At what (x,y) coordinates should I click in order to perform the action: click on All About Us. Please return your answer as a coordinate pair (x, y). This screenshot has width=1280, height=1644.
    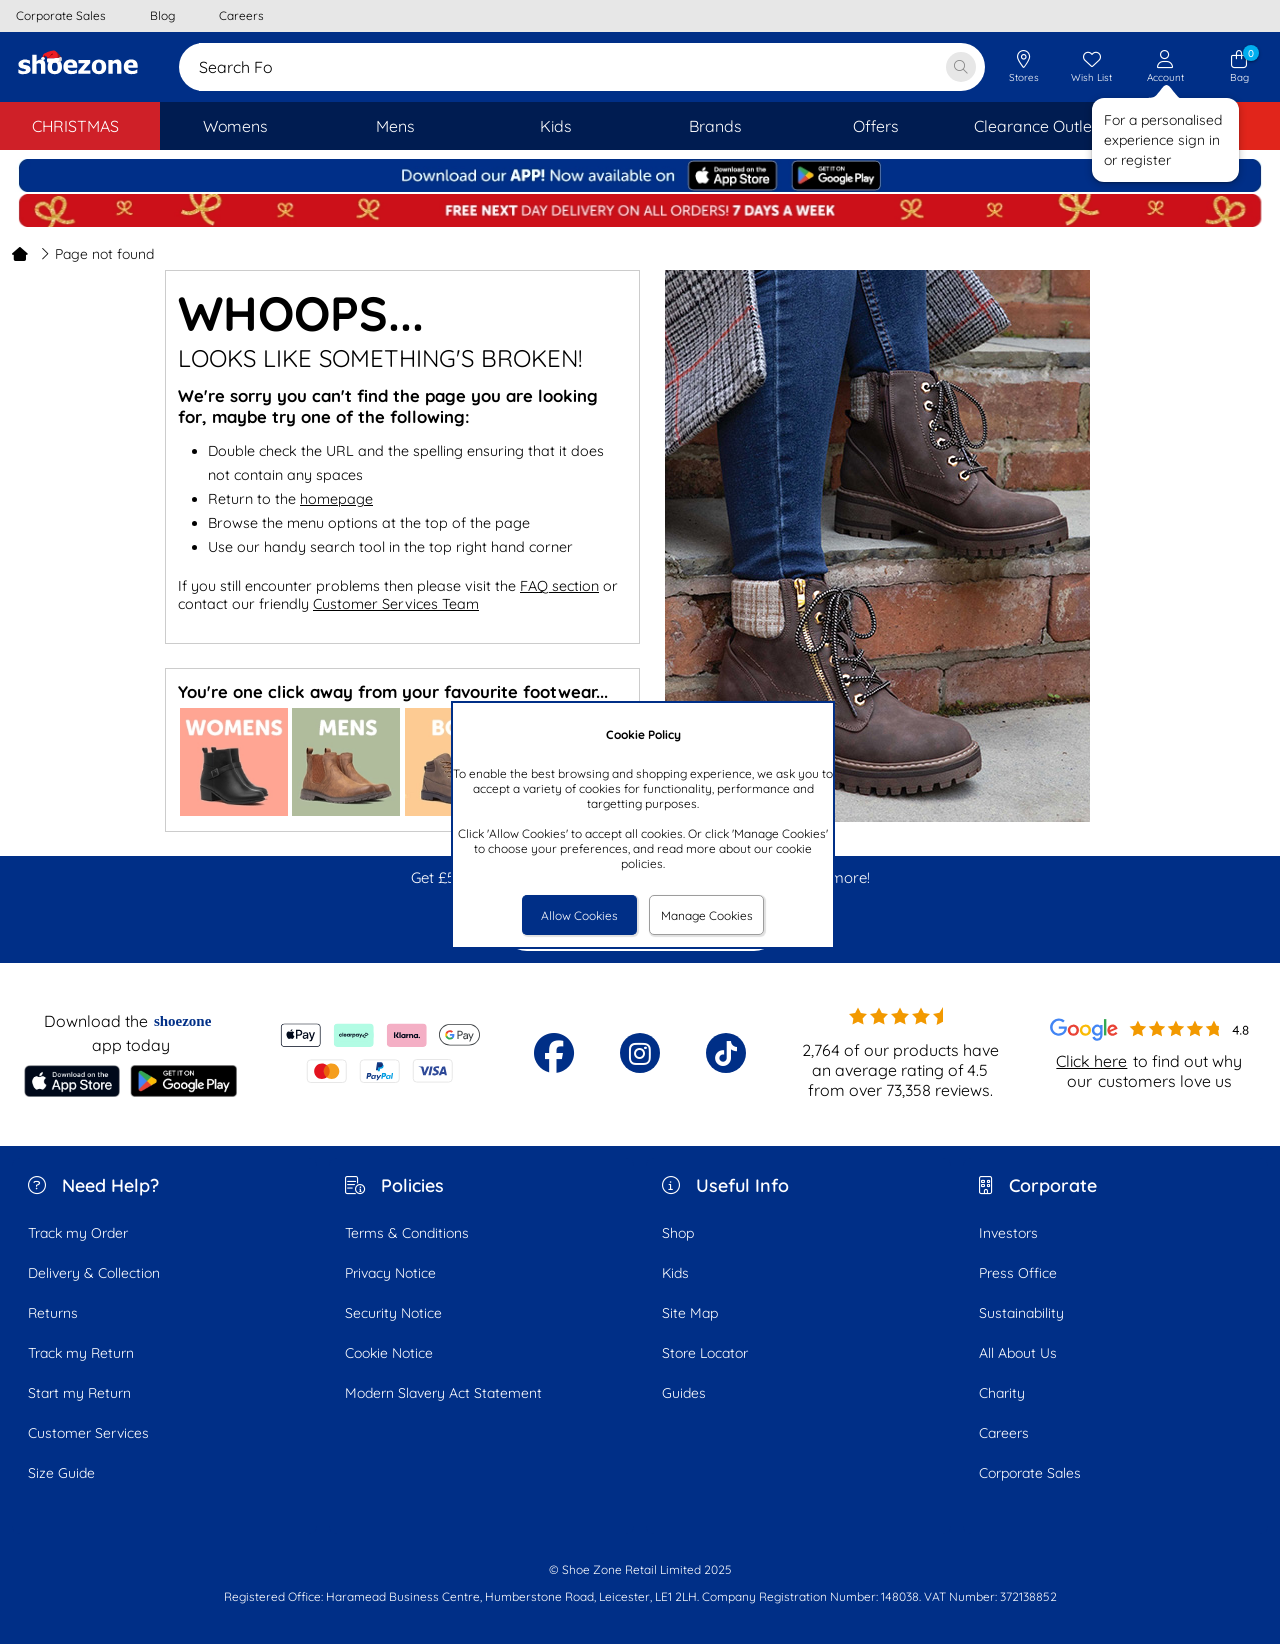
    Looking at the image, I should click on (1018, 1353).